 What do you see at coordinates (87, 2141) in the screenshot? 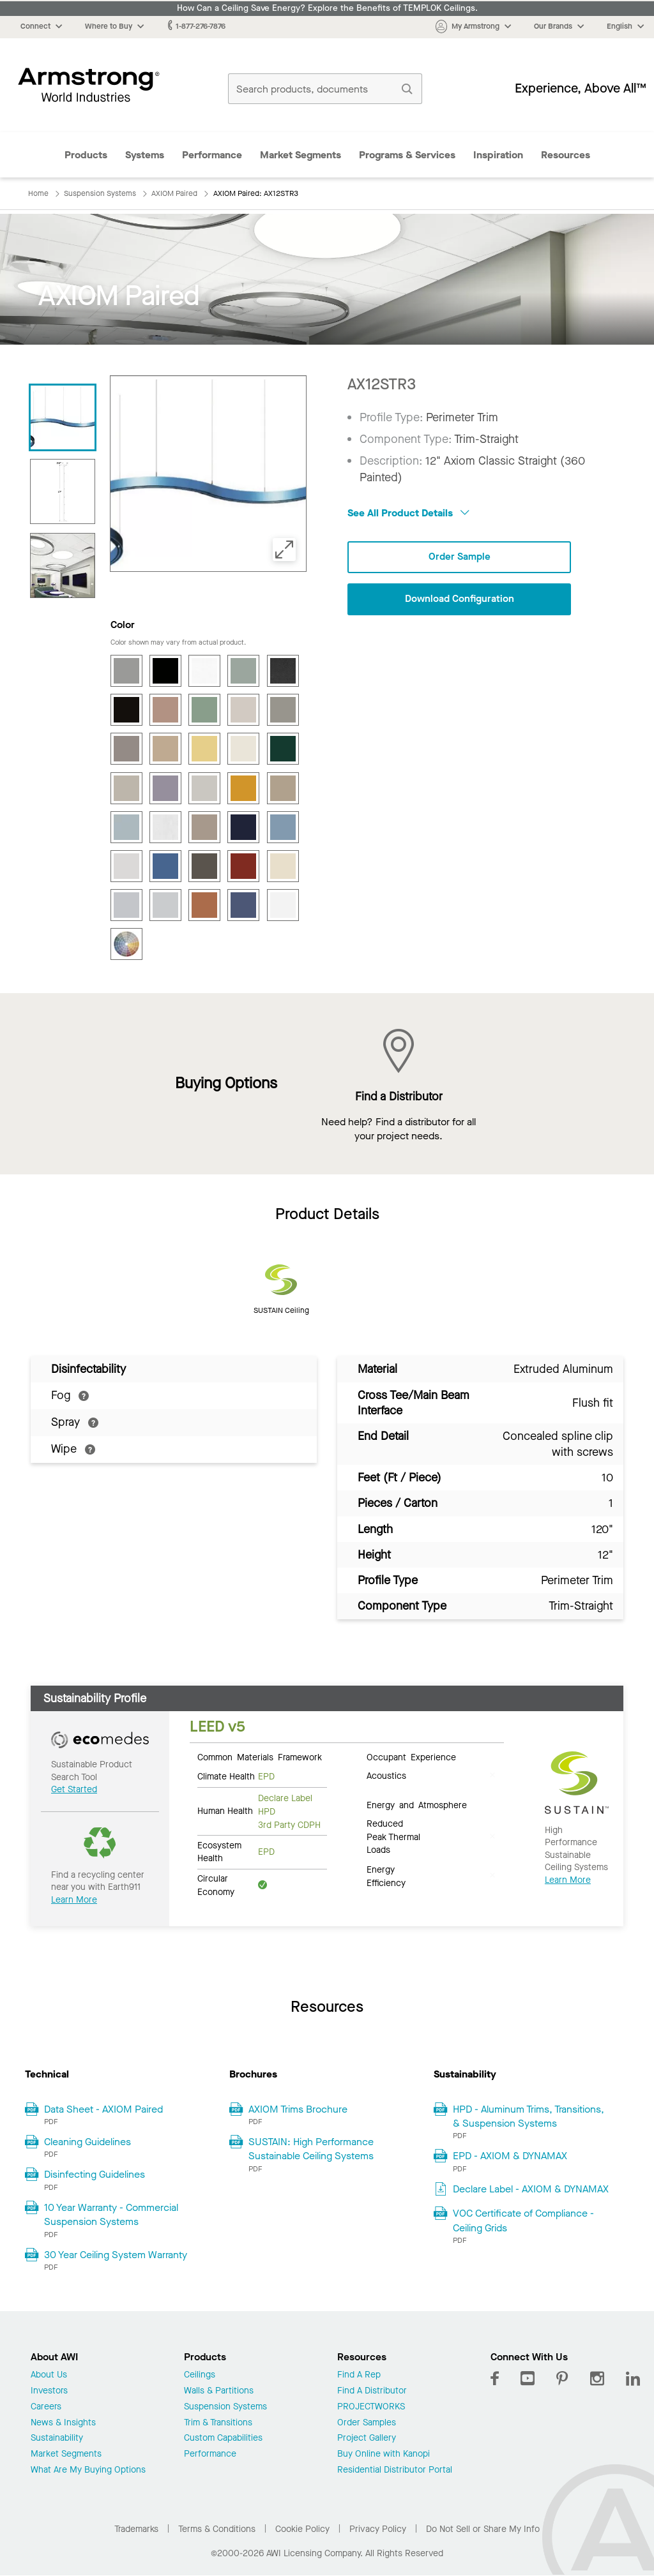
I see `Cleaning Guidelines` at bounding box center [87, 2141].